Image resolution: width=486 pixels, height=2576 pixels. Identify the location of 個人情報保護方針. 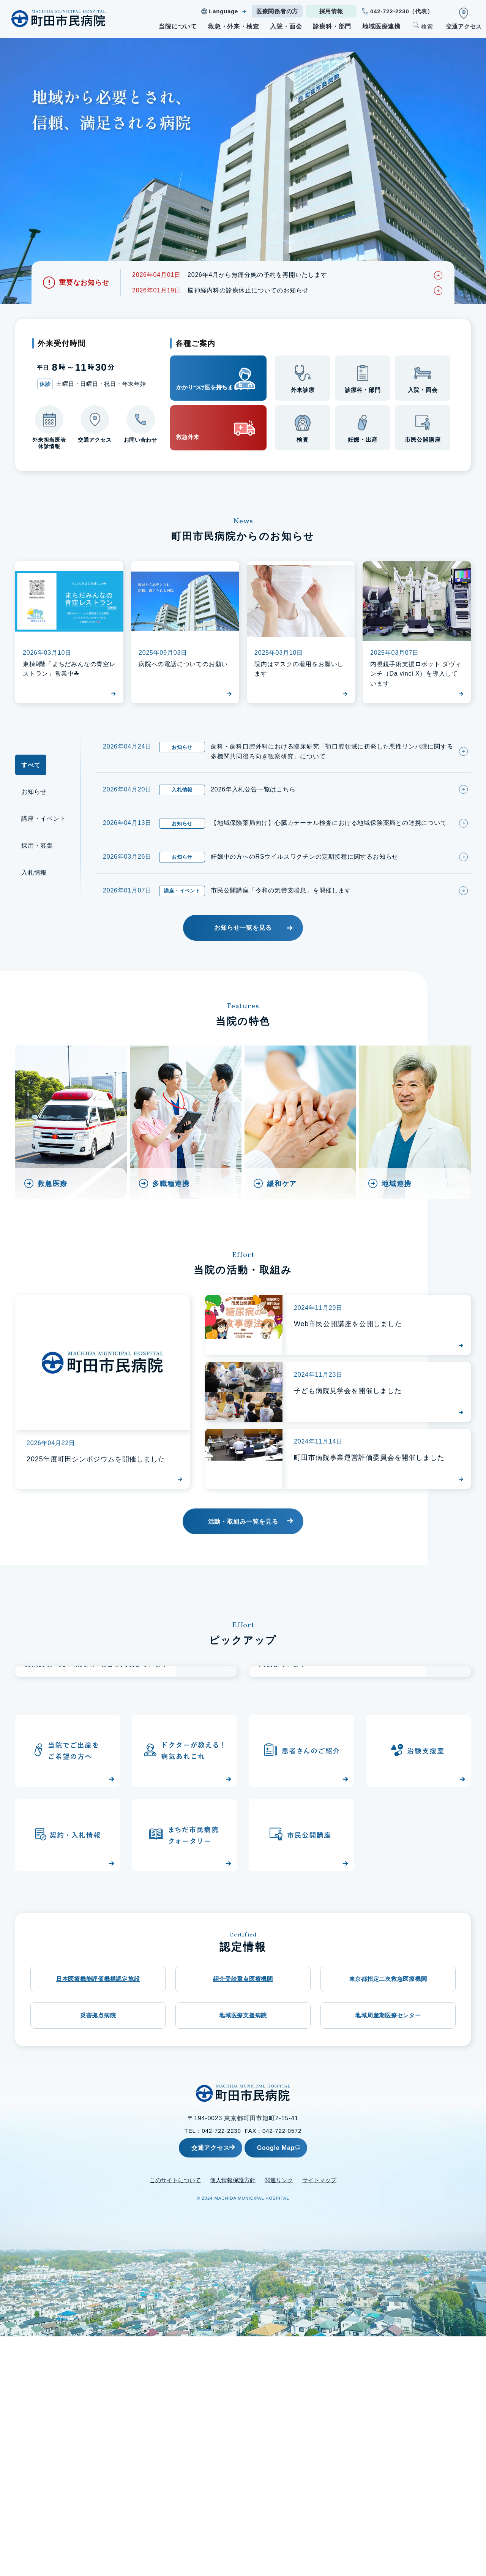
(233, 2419).